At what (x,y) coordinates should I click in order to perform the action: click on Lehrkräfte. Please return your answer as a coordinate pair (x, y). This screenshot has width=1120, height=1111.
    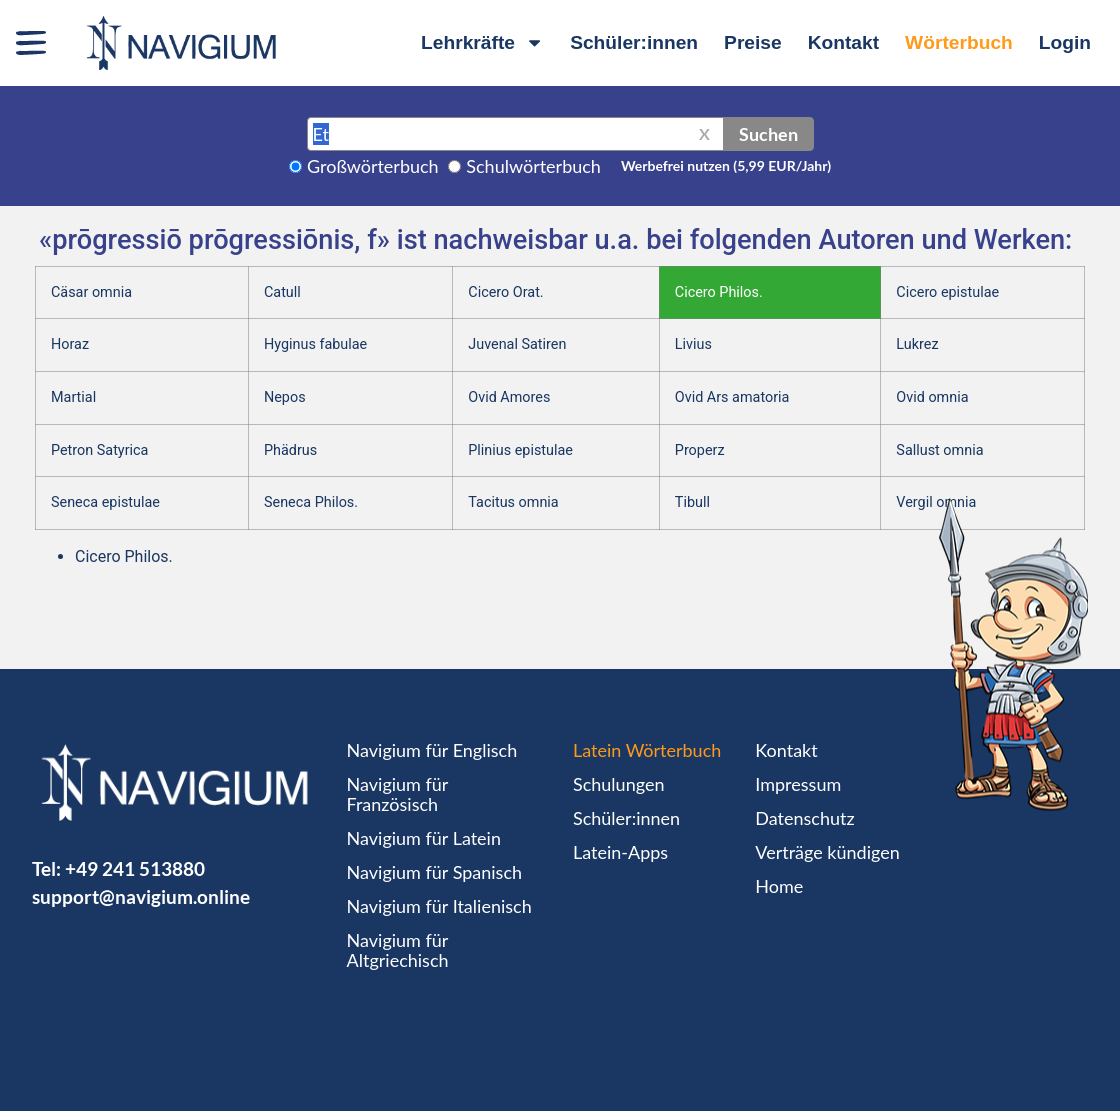
    Looking at the image, I should click on (482, 42).